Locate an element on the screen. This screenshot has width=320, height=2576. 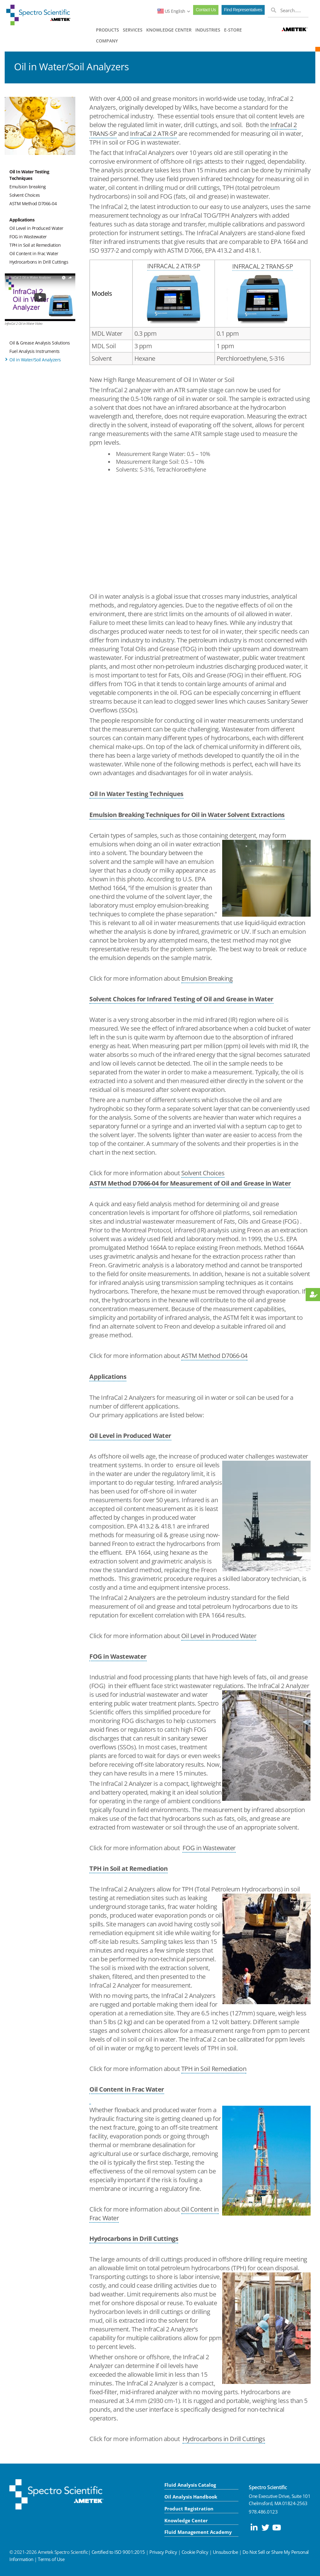
Applications is located at coordinates (21, 220).